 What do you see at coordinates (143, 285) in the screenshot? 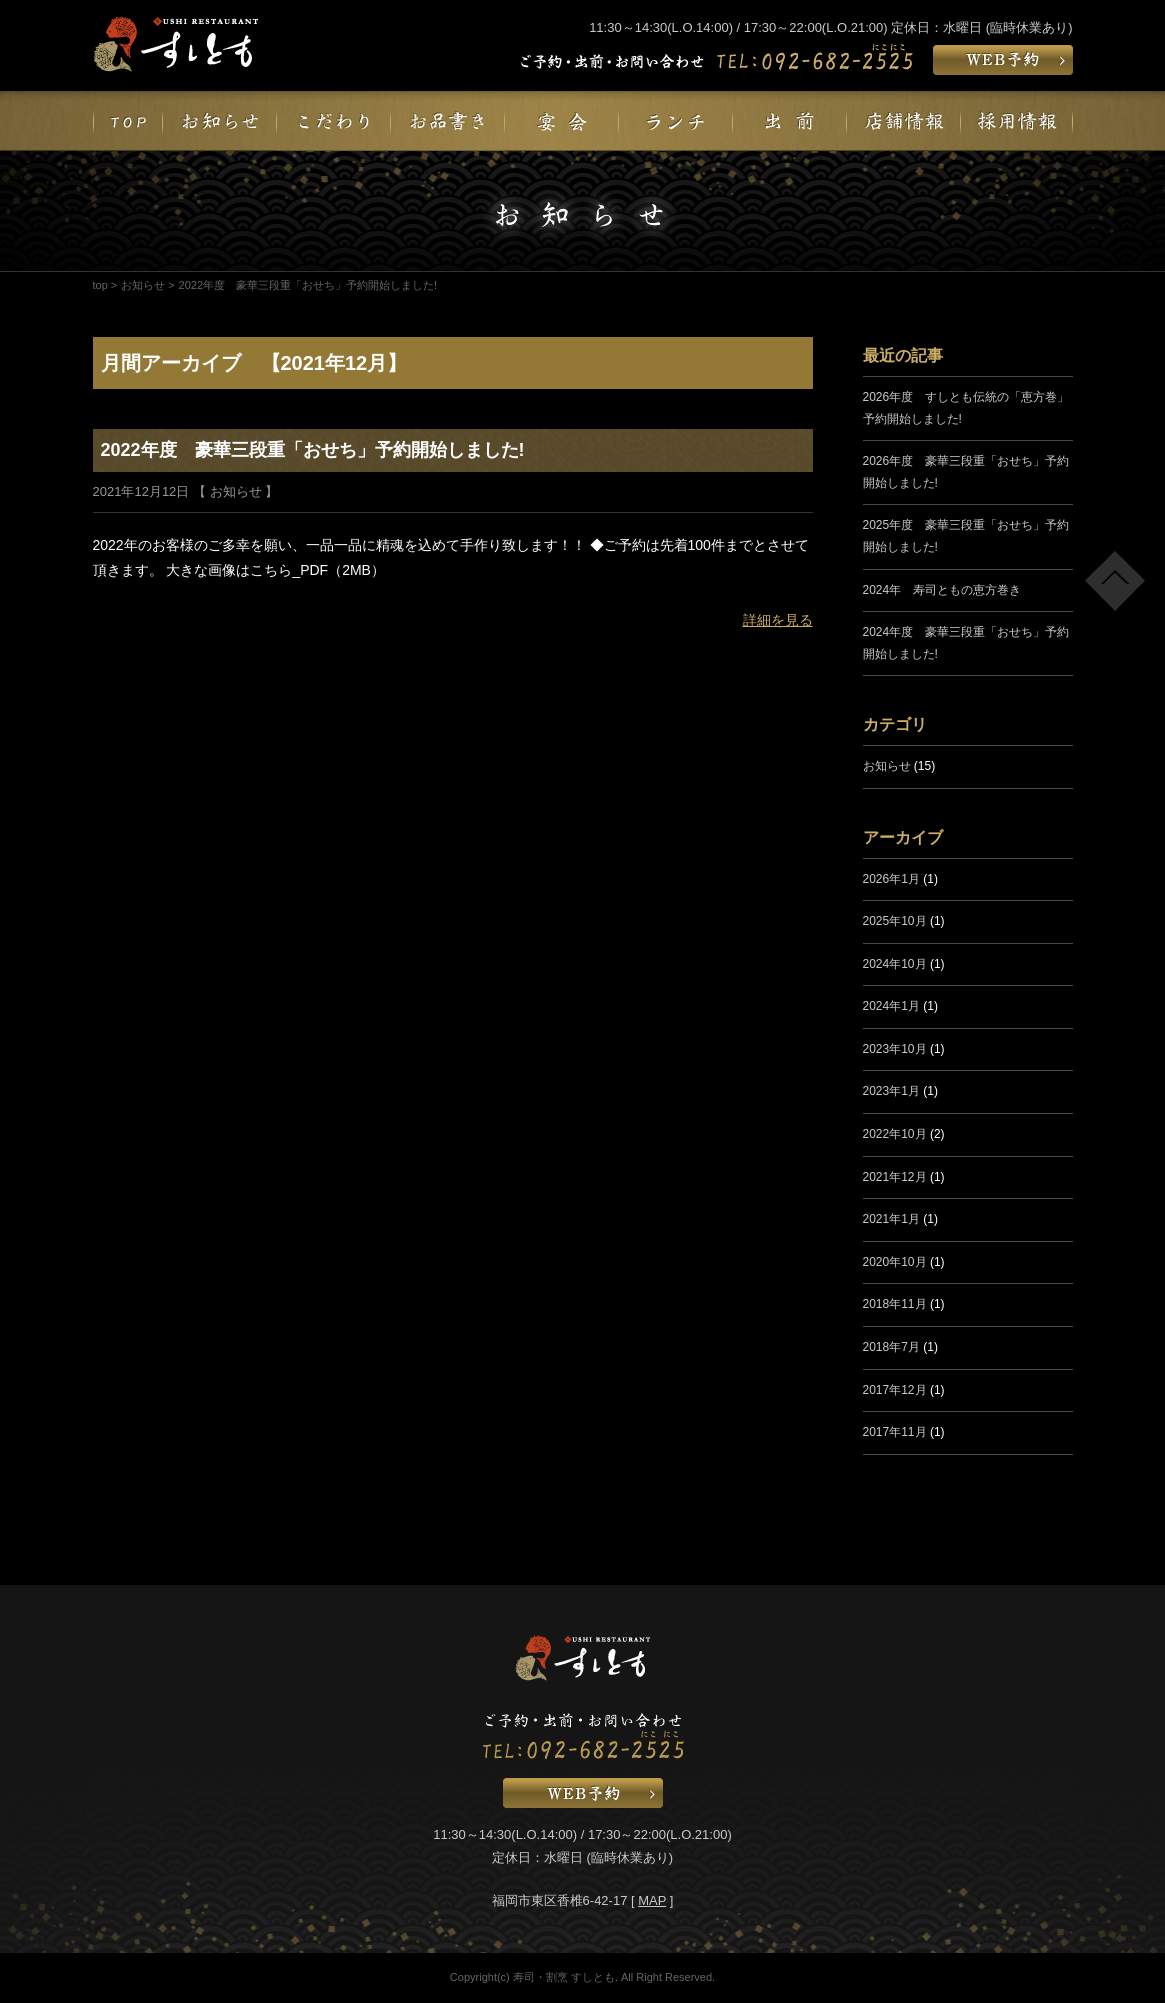
I see `お知らせ` at bounding box center [143, 285].